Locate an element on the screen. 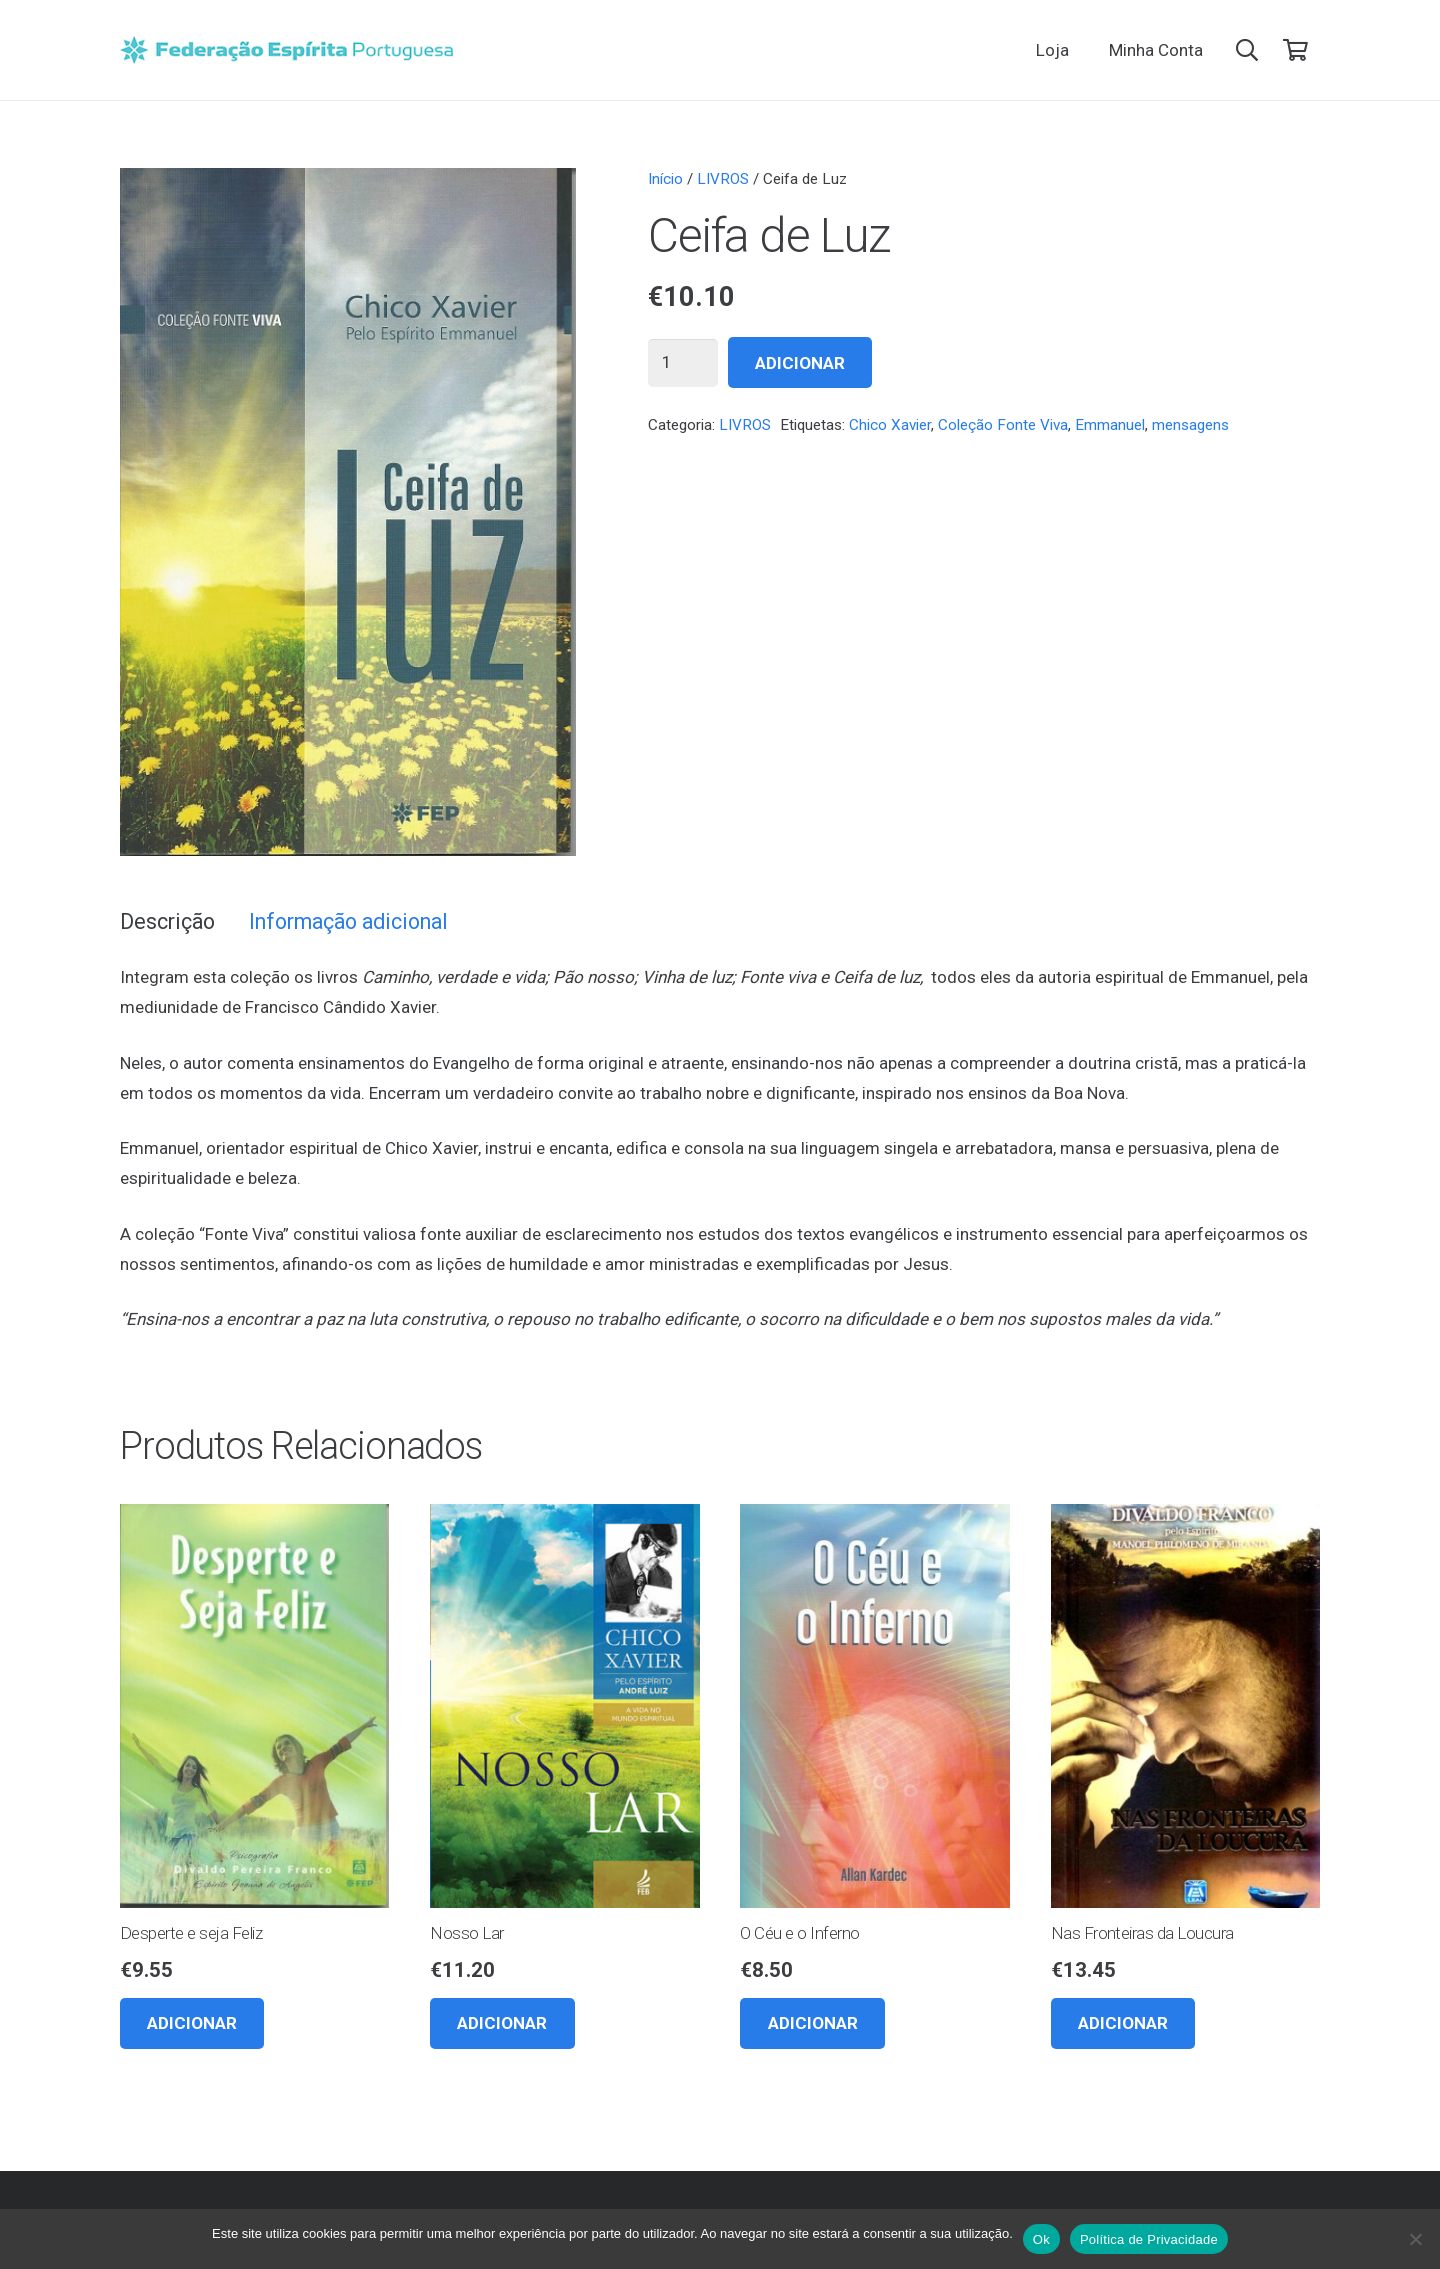 This screenshot has width=1440, height=2269. [Carrinho] is located at coordinates (1296, 50).